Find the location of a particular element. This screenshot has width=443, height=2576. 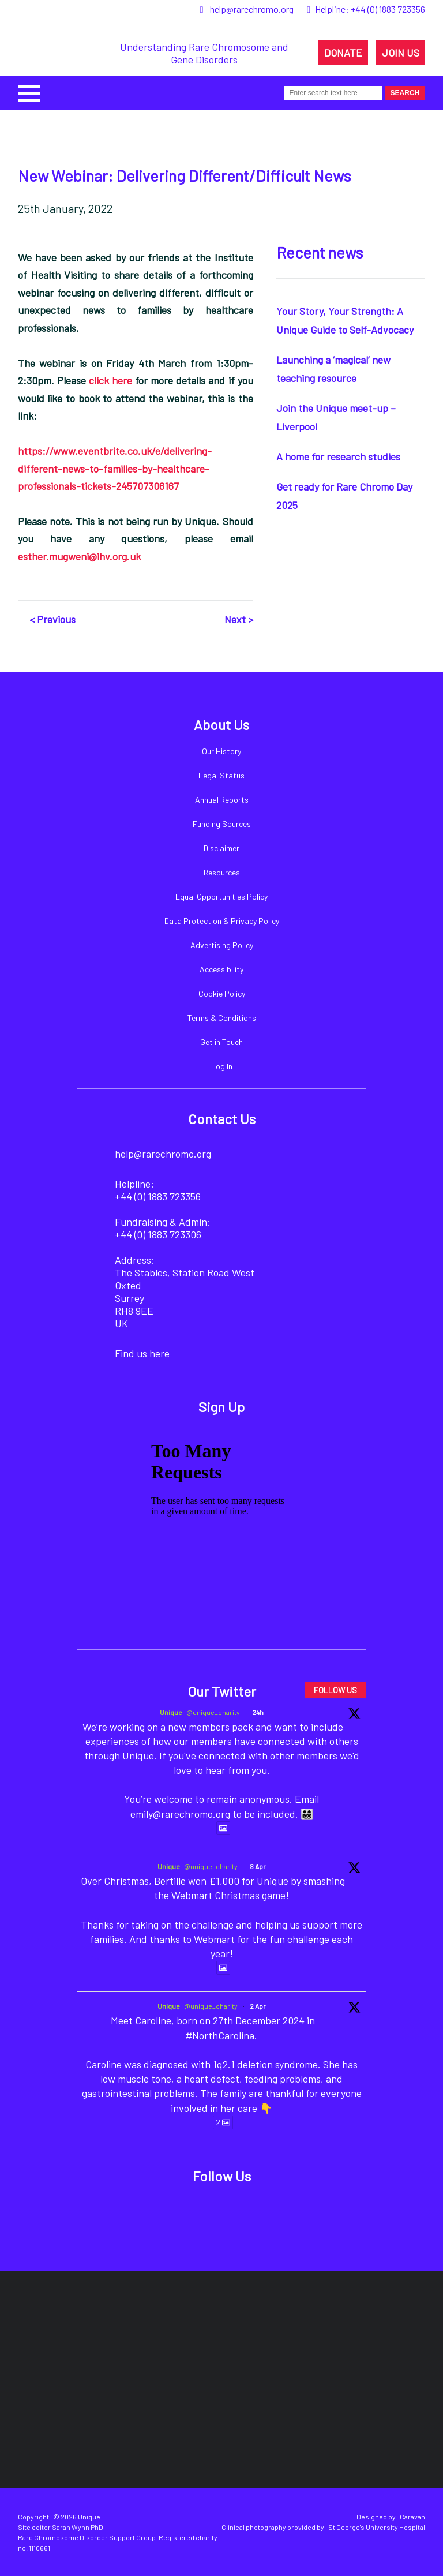

Data Protection & Privacy Policy is located at coordinates (221, 921).